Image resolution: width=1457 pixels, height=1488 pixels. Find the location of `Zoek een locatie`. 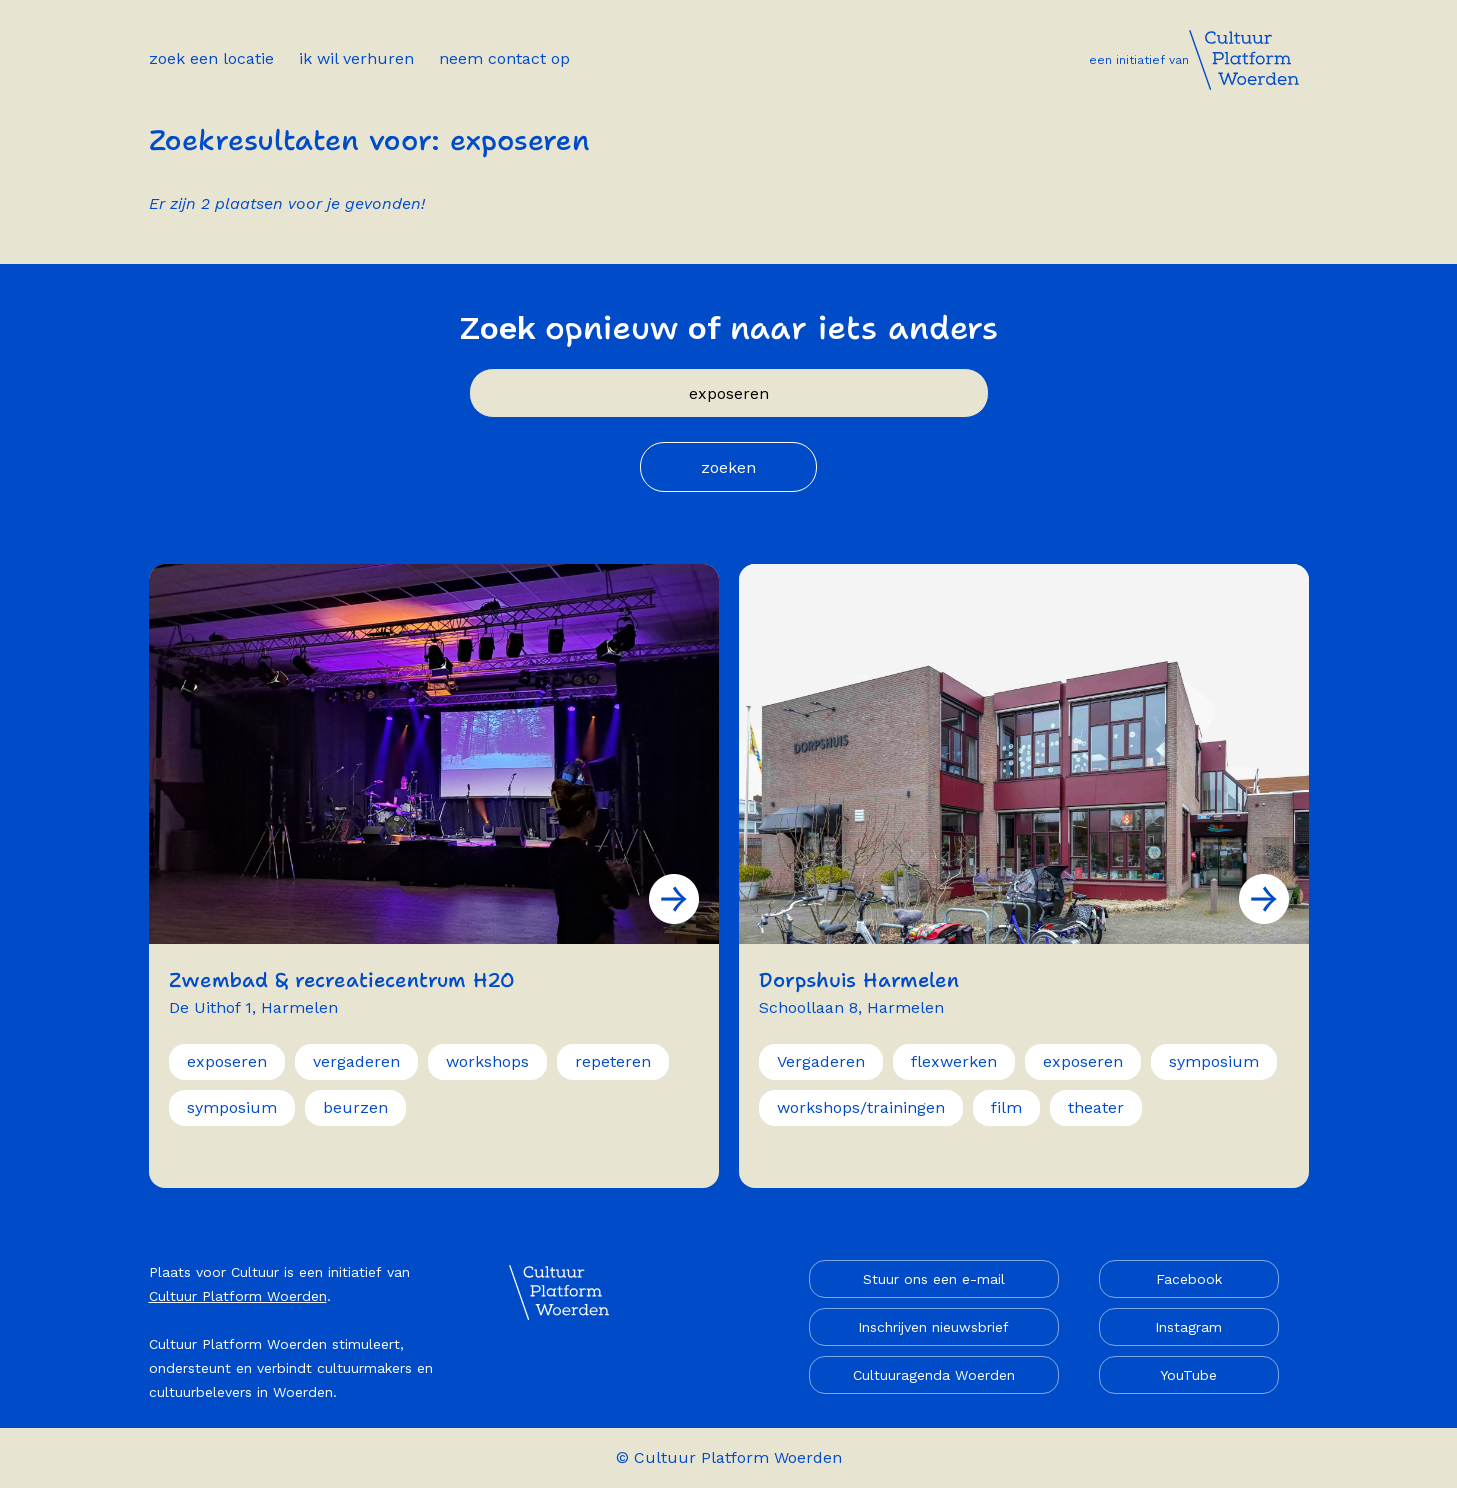

Zoek een locatie is located at coordinates (211, 58).